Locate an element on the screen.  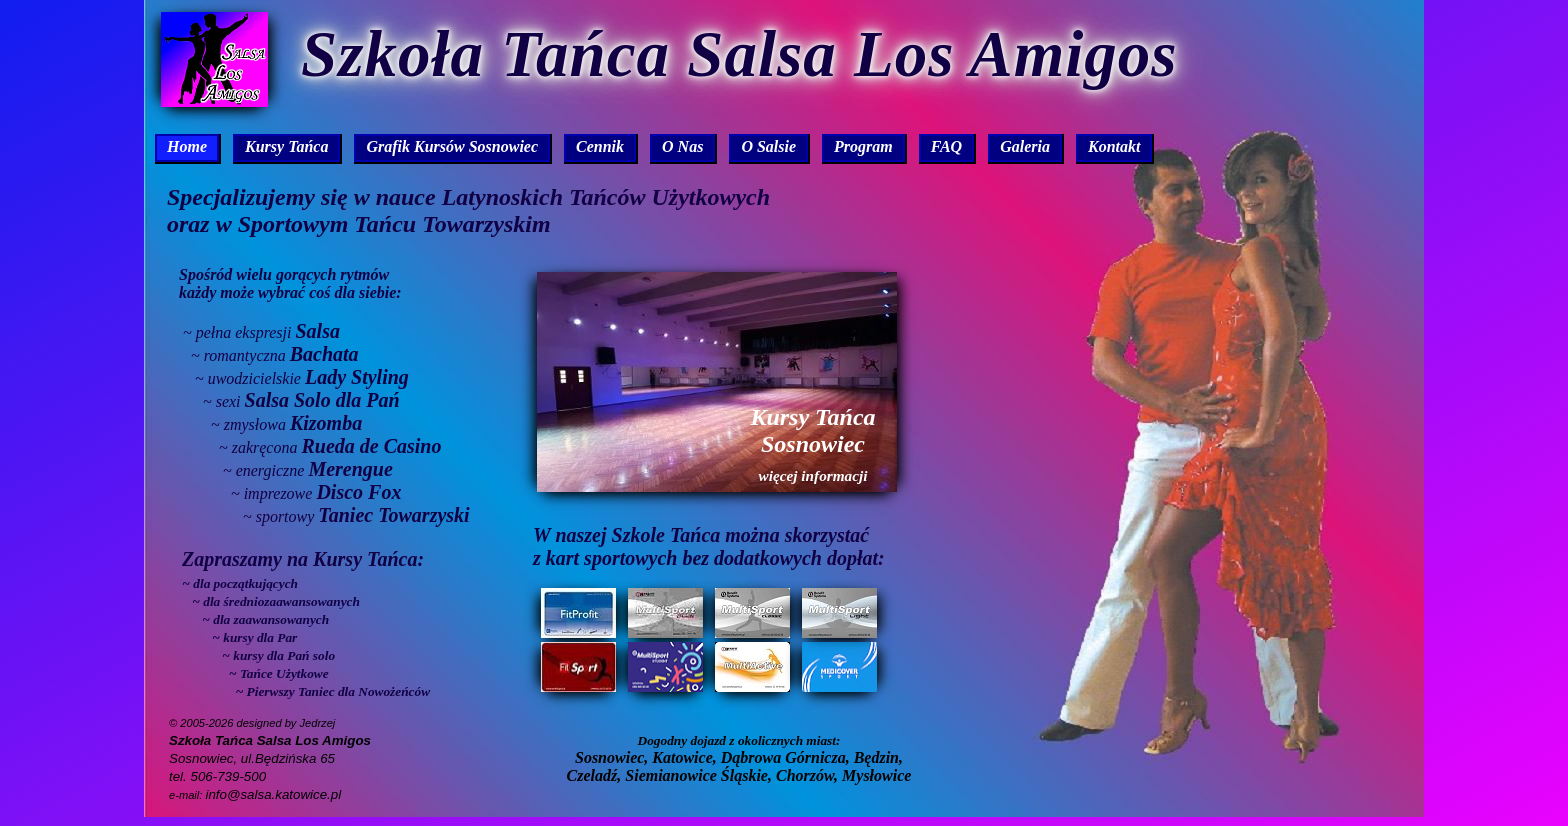
Kontakt is located at coordinates (1114, 146).